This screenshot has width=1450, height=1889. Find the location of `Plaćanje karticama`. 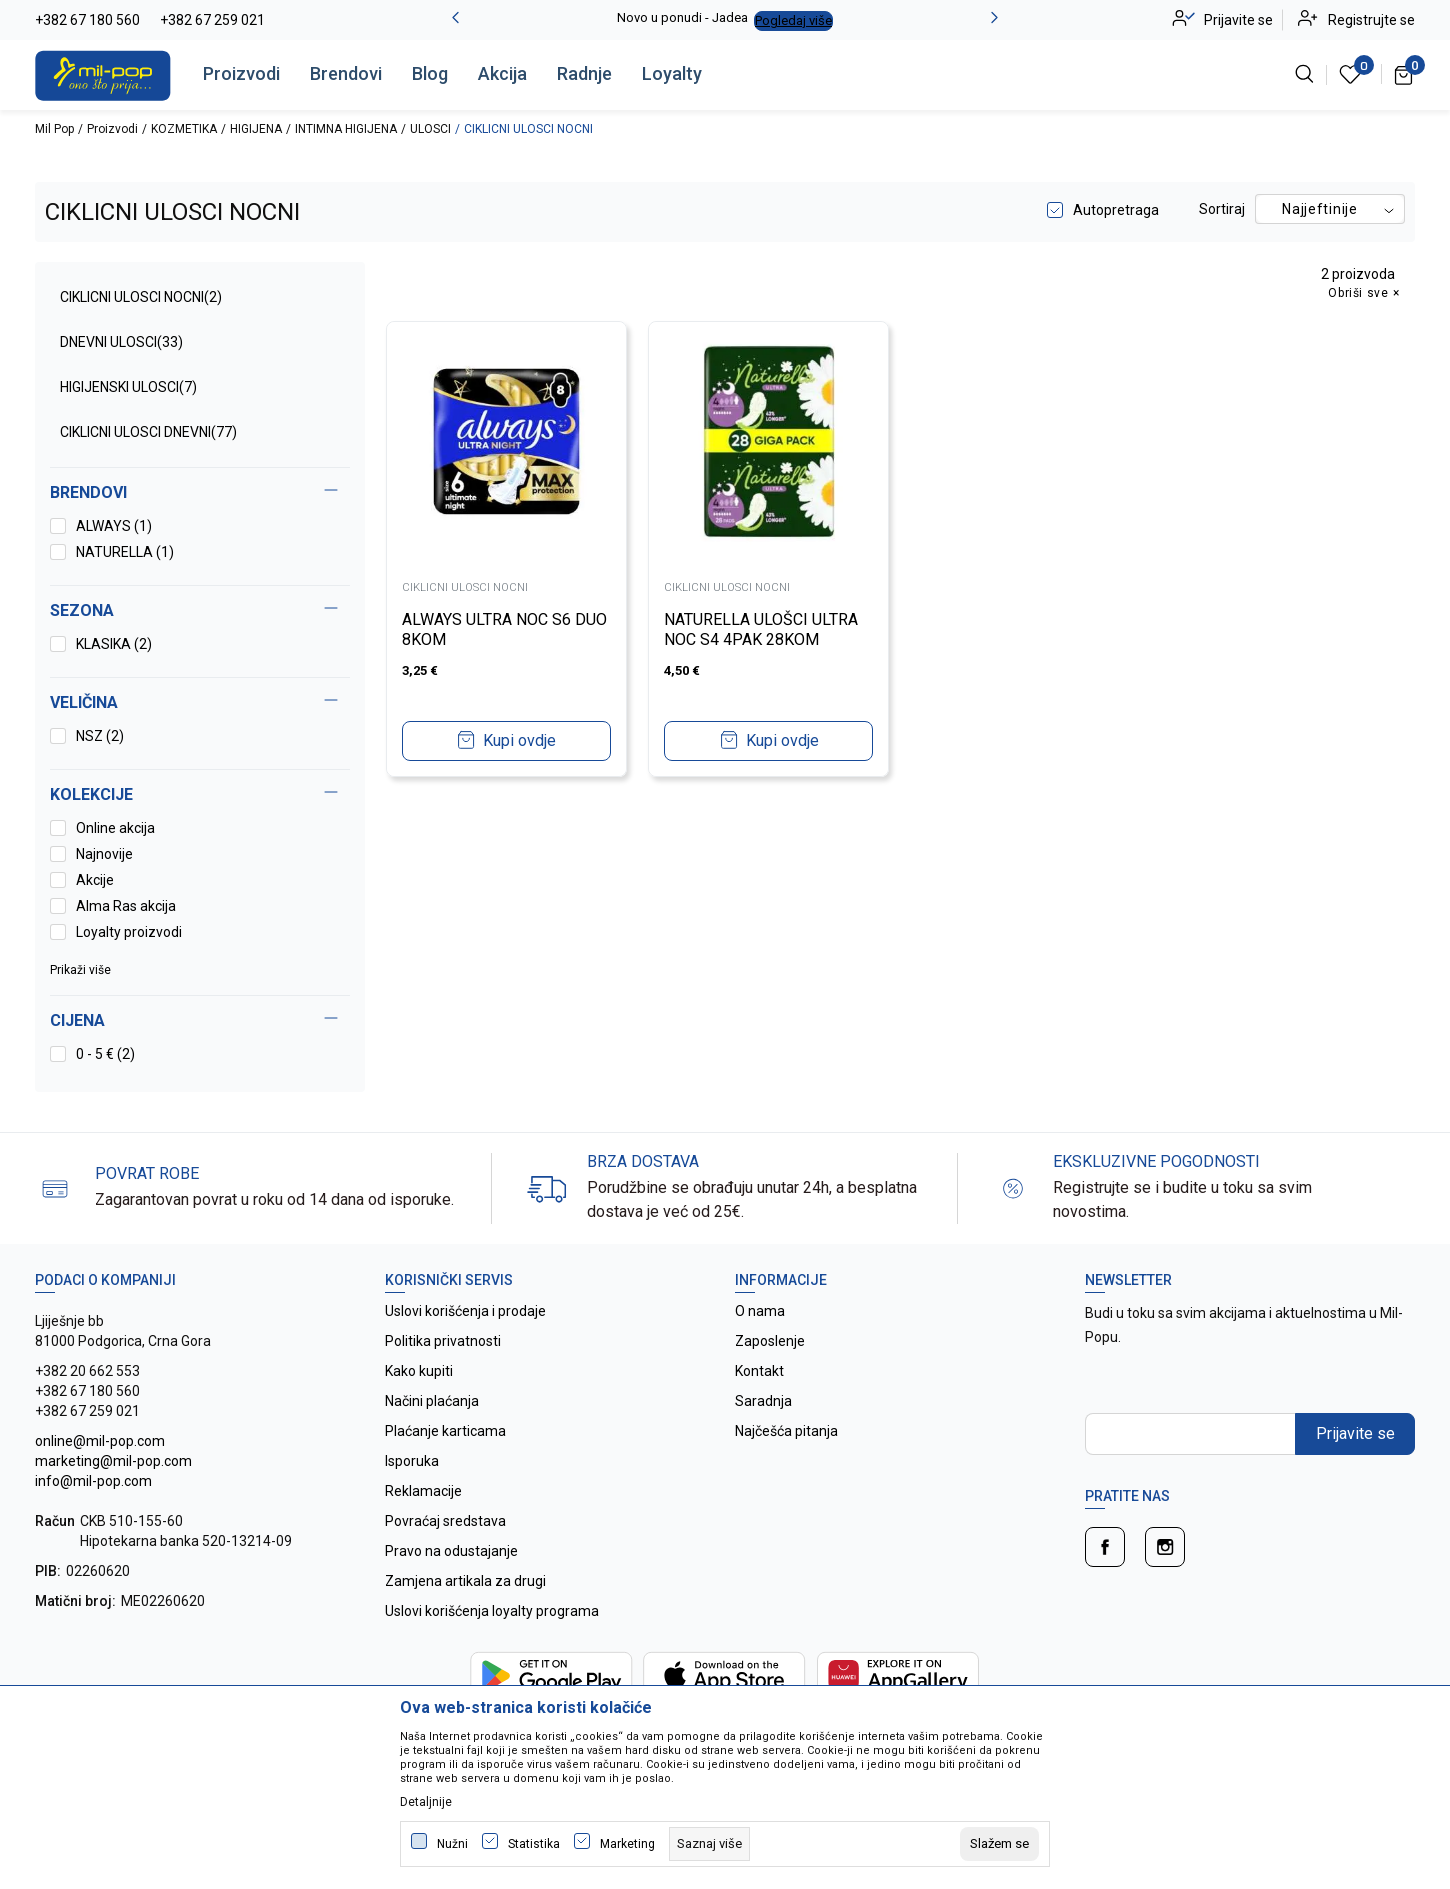

Plaćanje karticama is located at coordinates (445, 1431).